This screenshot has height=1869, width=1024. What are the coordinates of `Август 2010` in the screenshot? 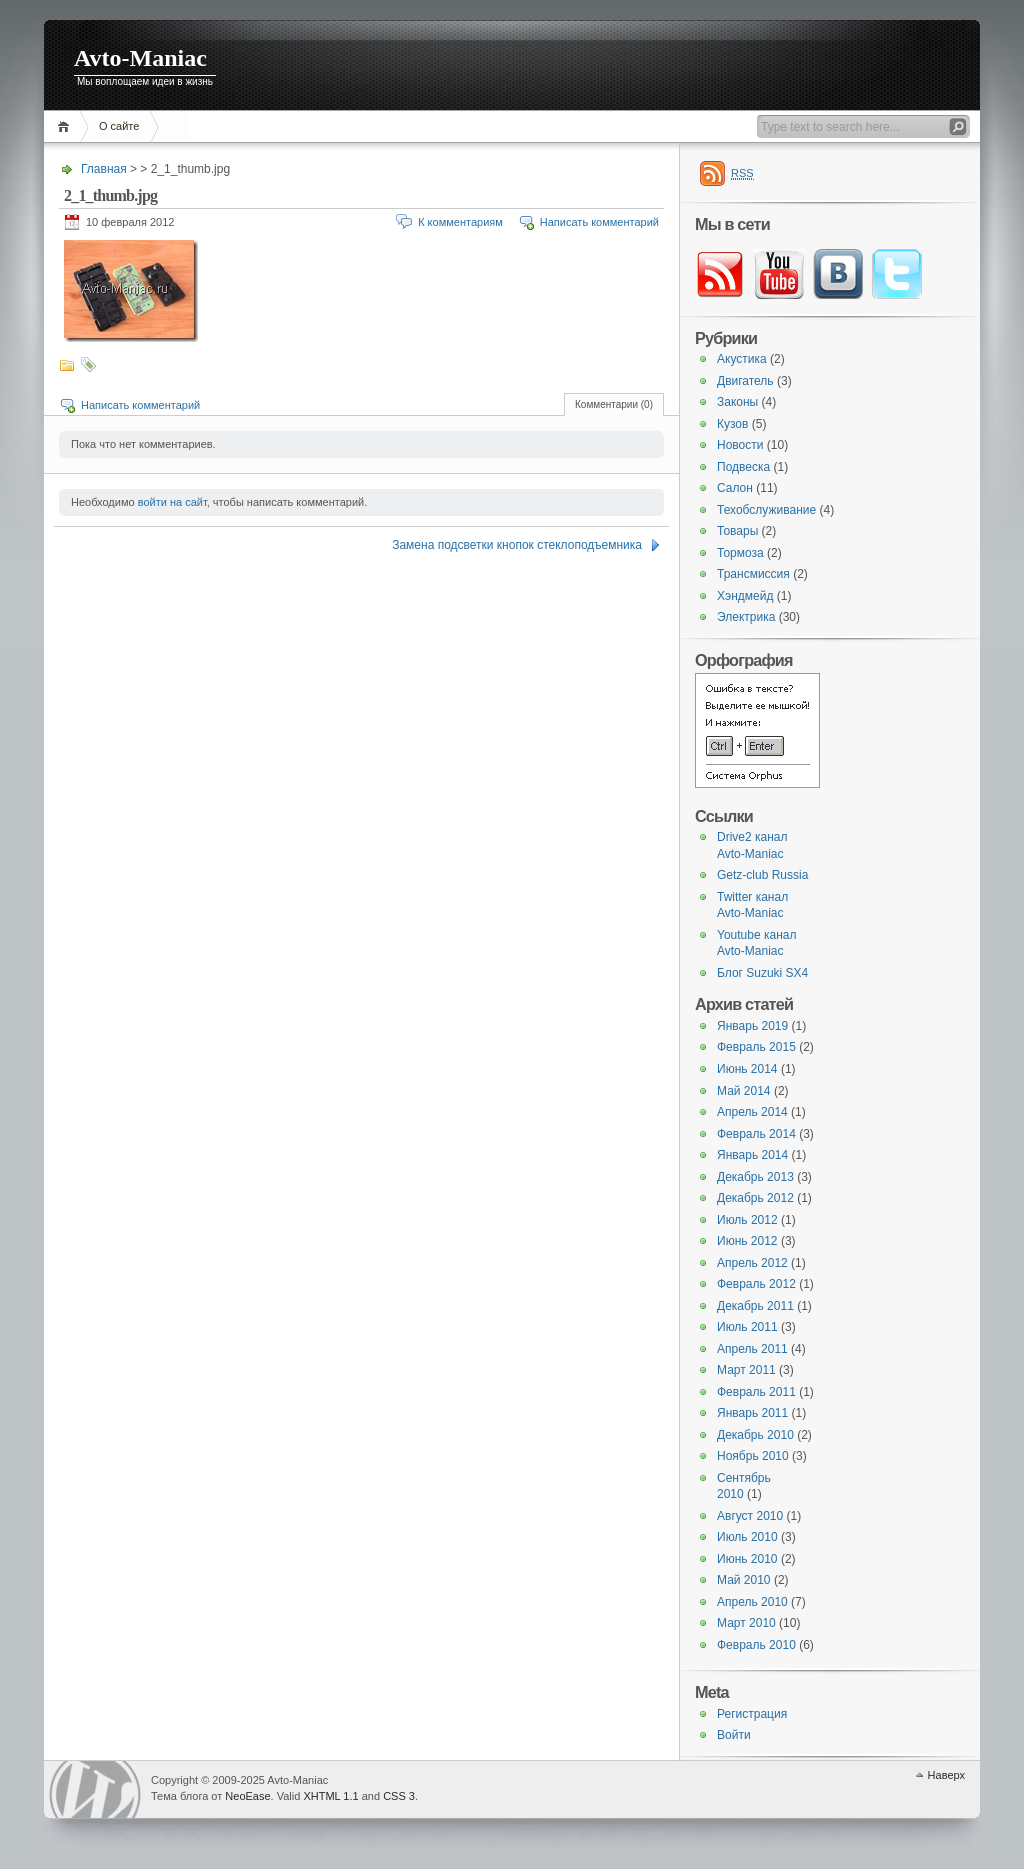 It's located at (750, 1516).